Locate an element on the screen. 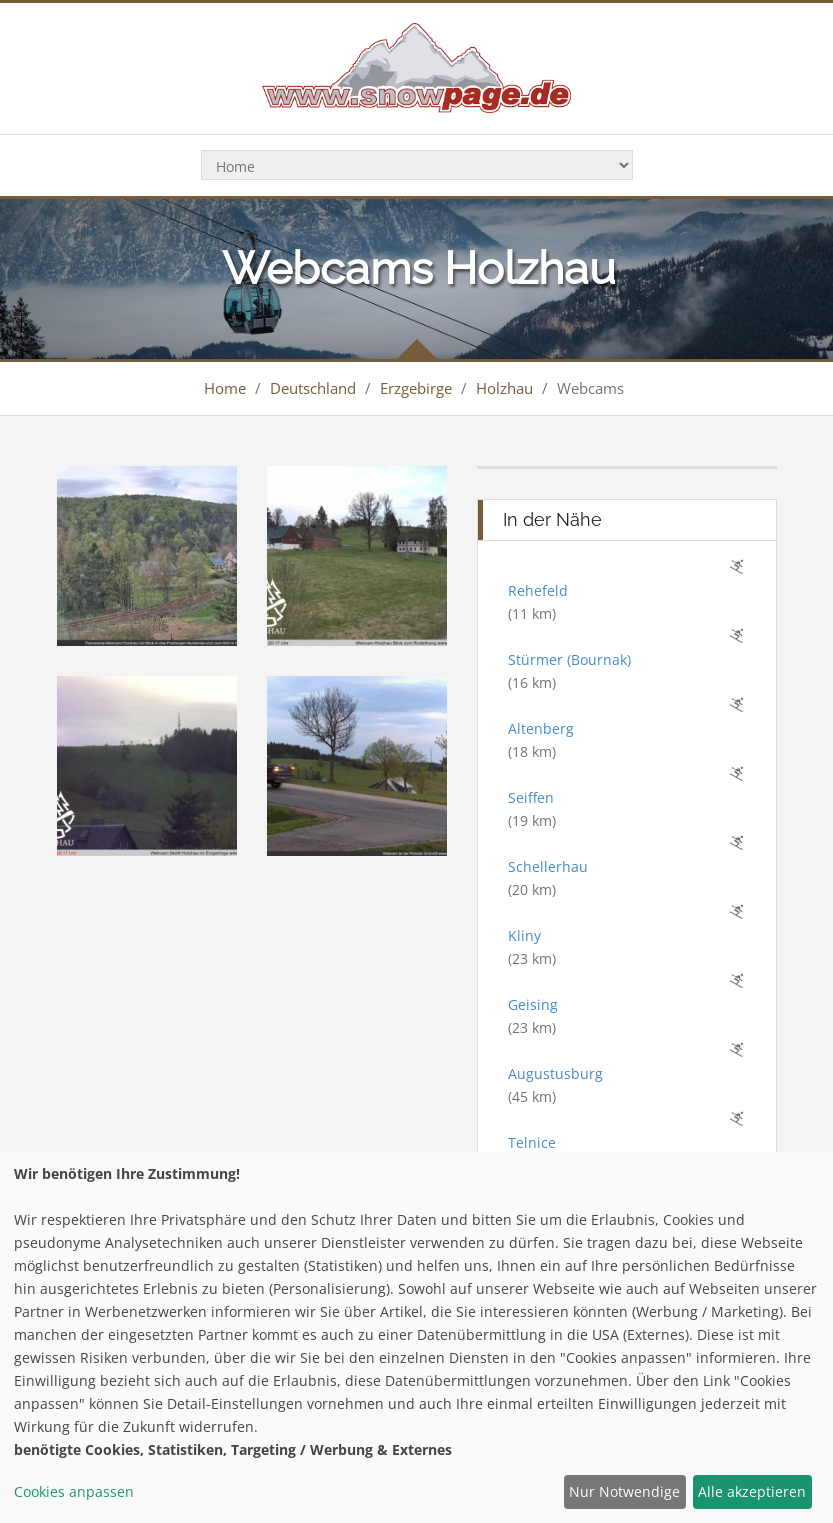  Telnice is located at coordinates (532, 1142).